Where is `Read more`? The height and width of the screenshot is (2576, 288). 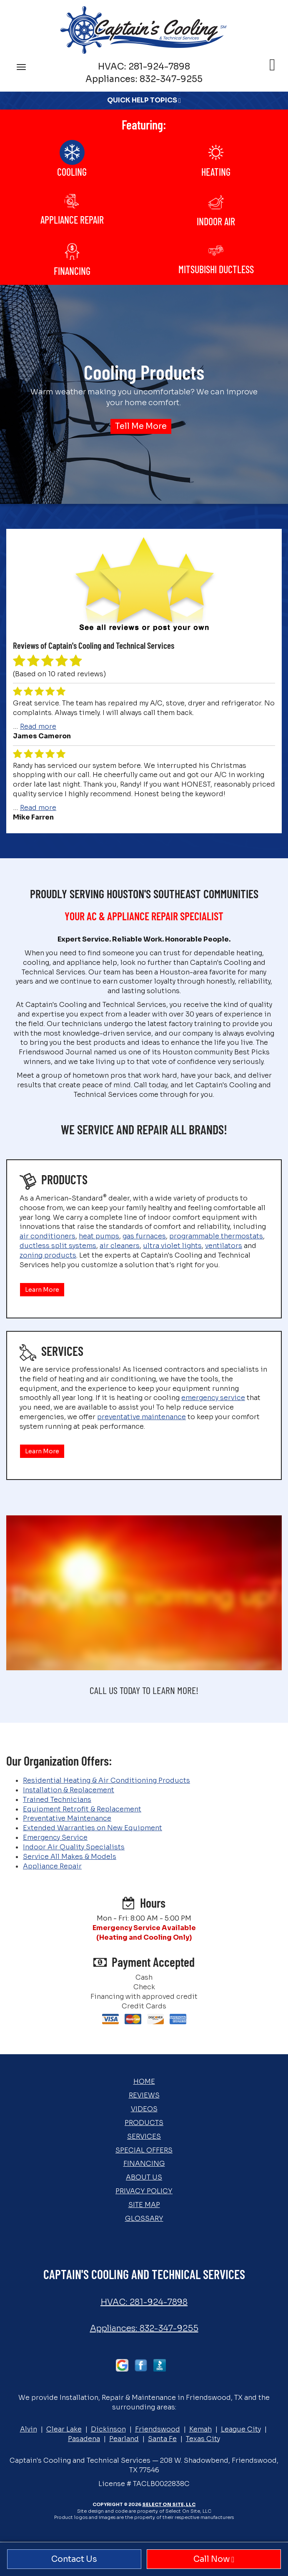
Read more is located at coordinates (38, 726).